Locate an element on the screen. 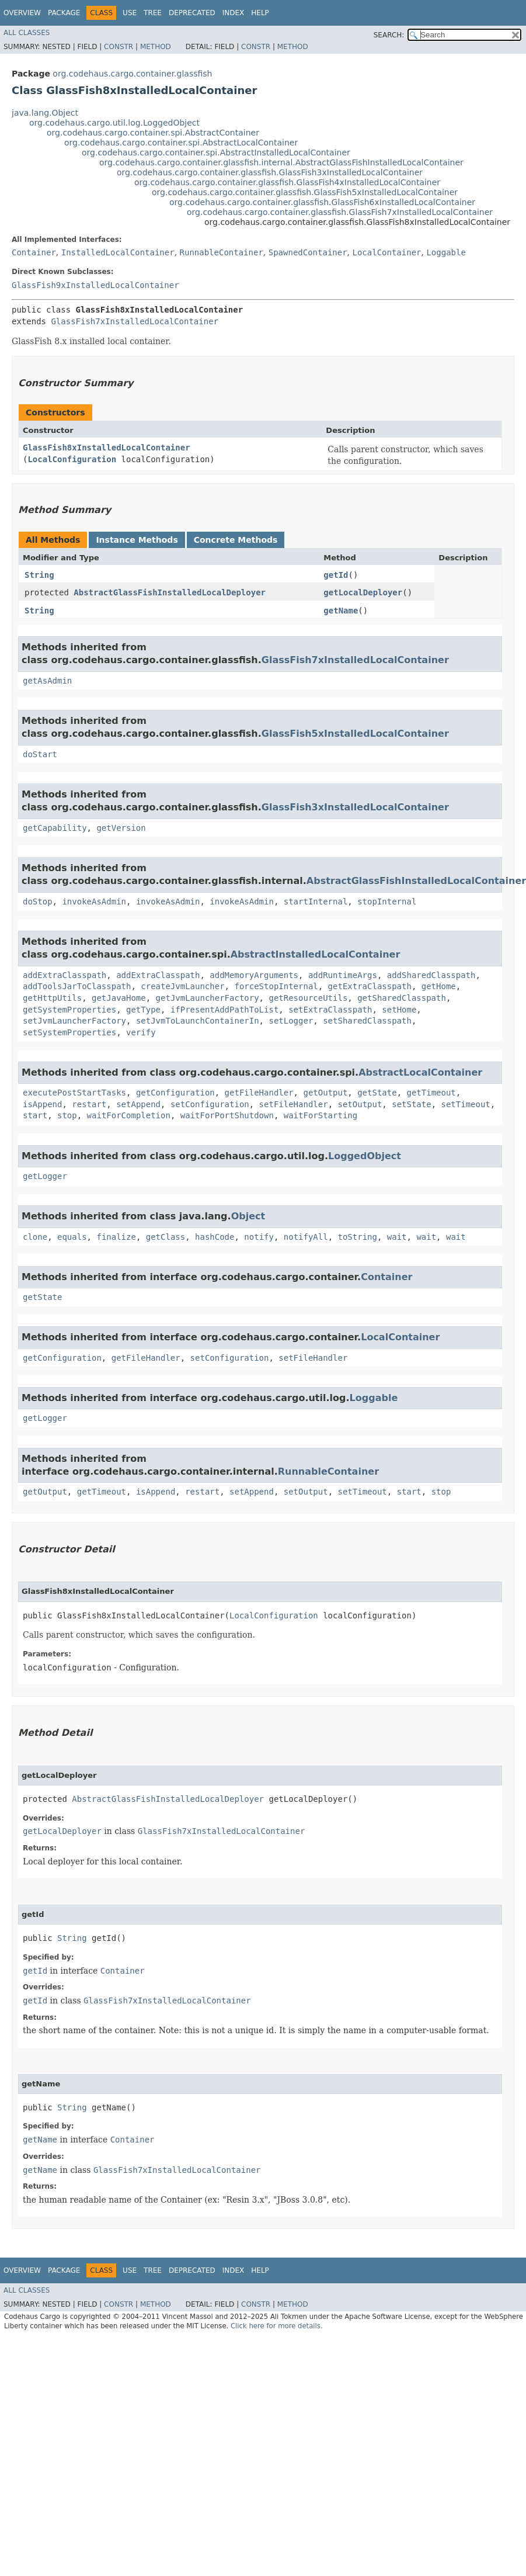 This screenshot has height=2576, width=526. getTimeout is located at coordinates (430, 1092).